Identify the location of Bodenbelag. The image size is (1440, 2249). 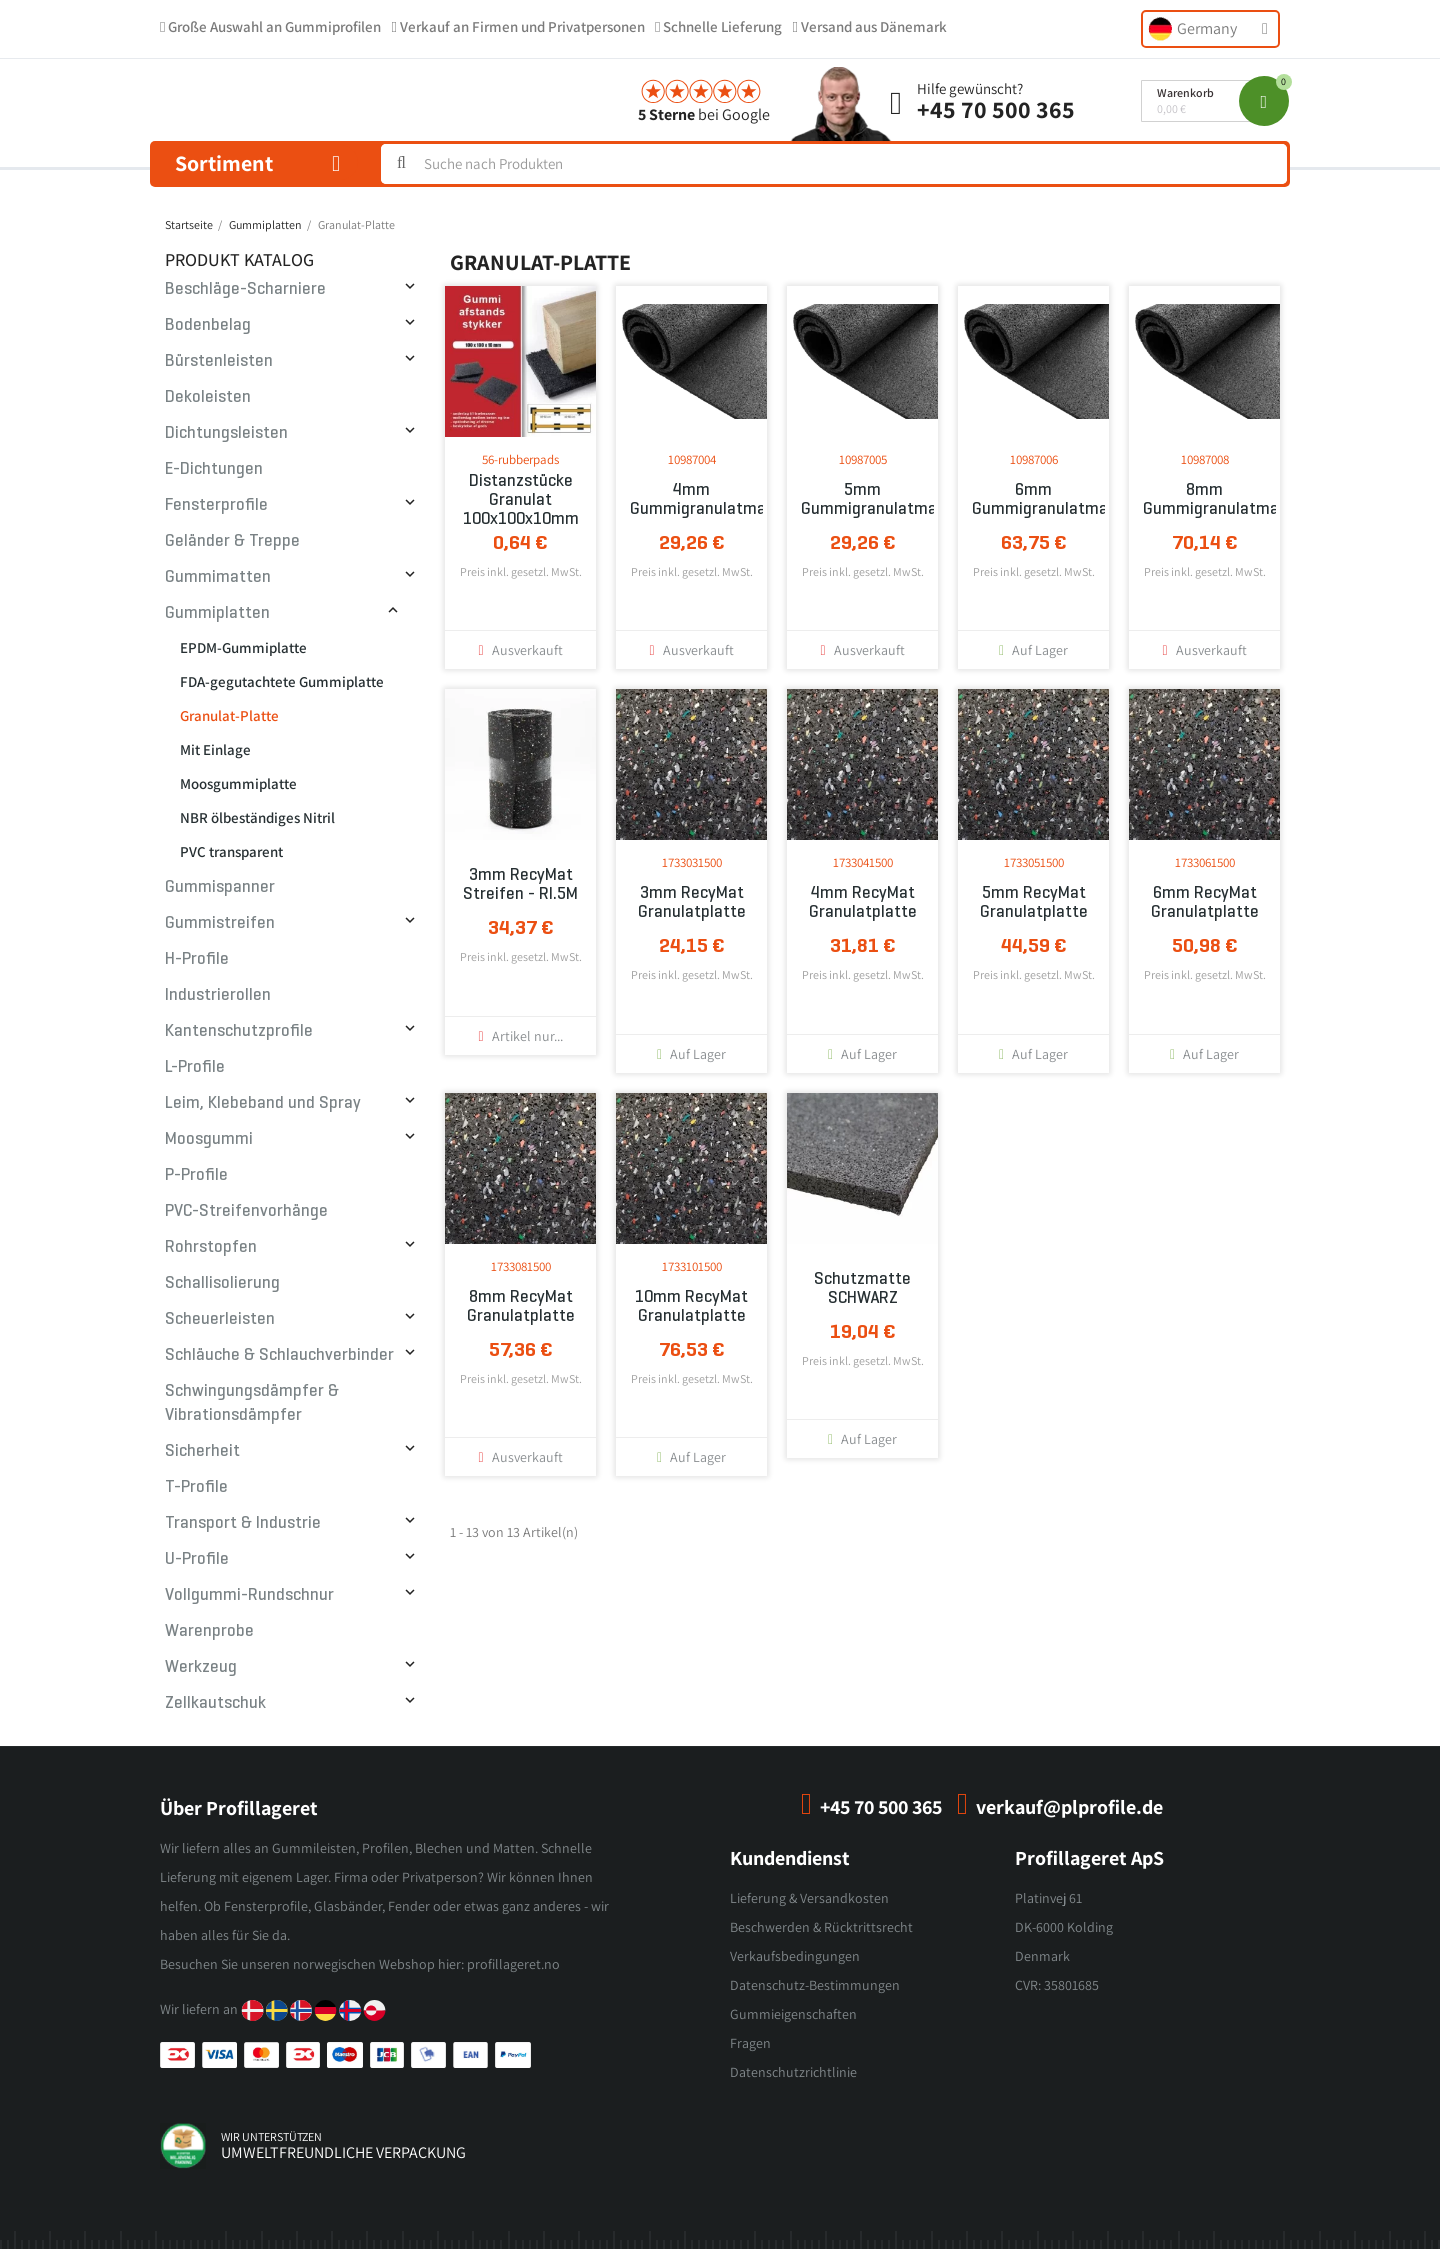
(208, 324).